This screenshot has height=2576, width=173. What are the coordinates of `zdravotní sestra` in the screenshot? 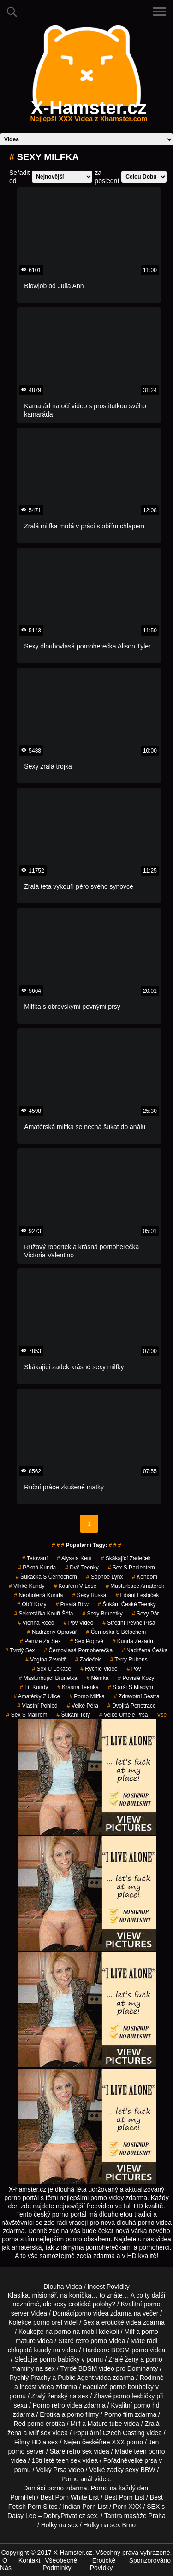 It's located at (137, 1696).